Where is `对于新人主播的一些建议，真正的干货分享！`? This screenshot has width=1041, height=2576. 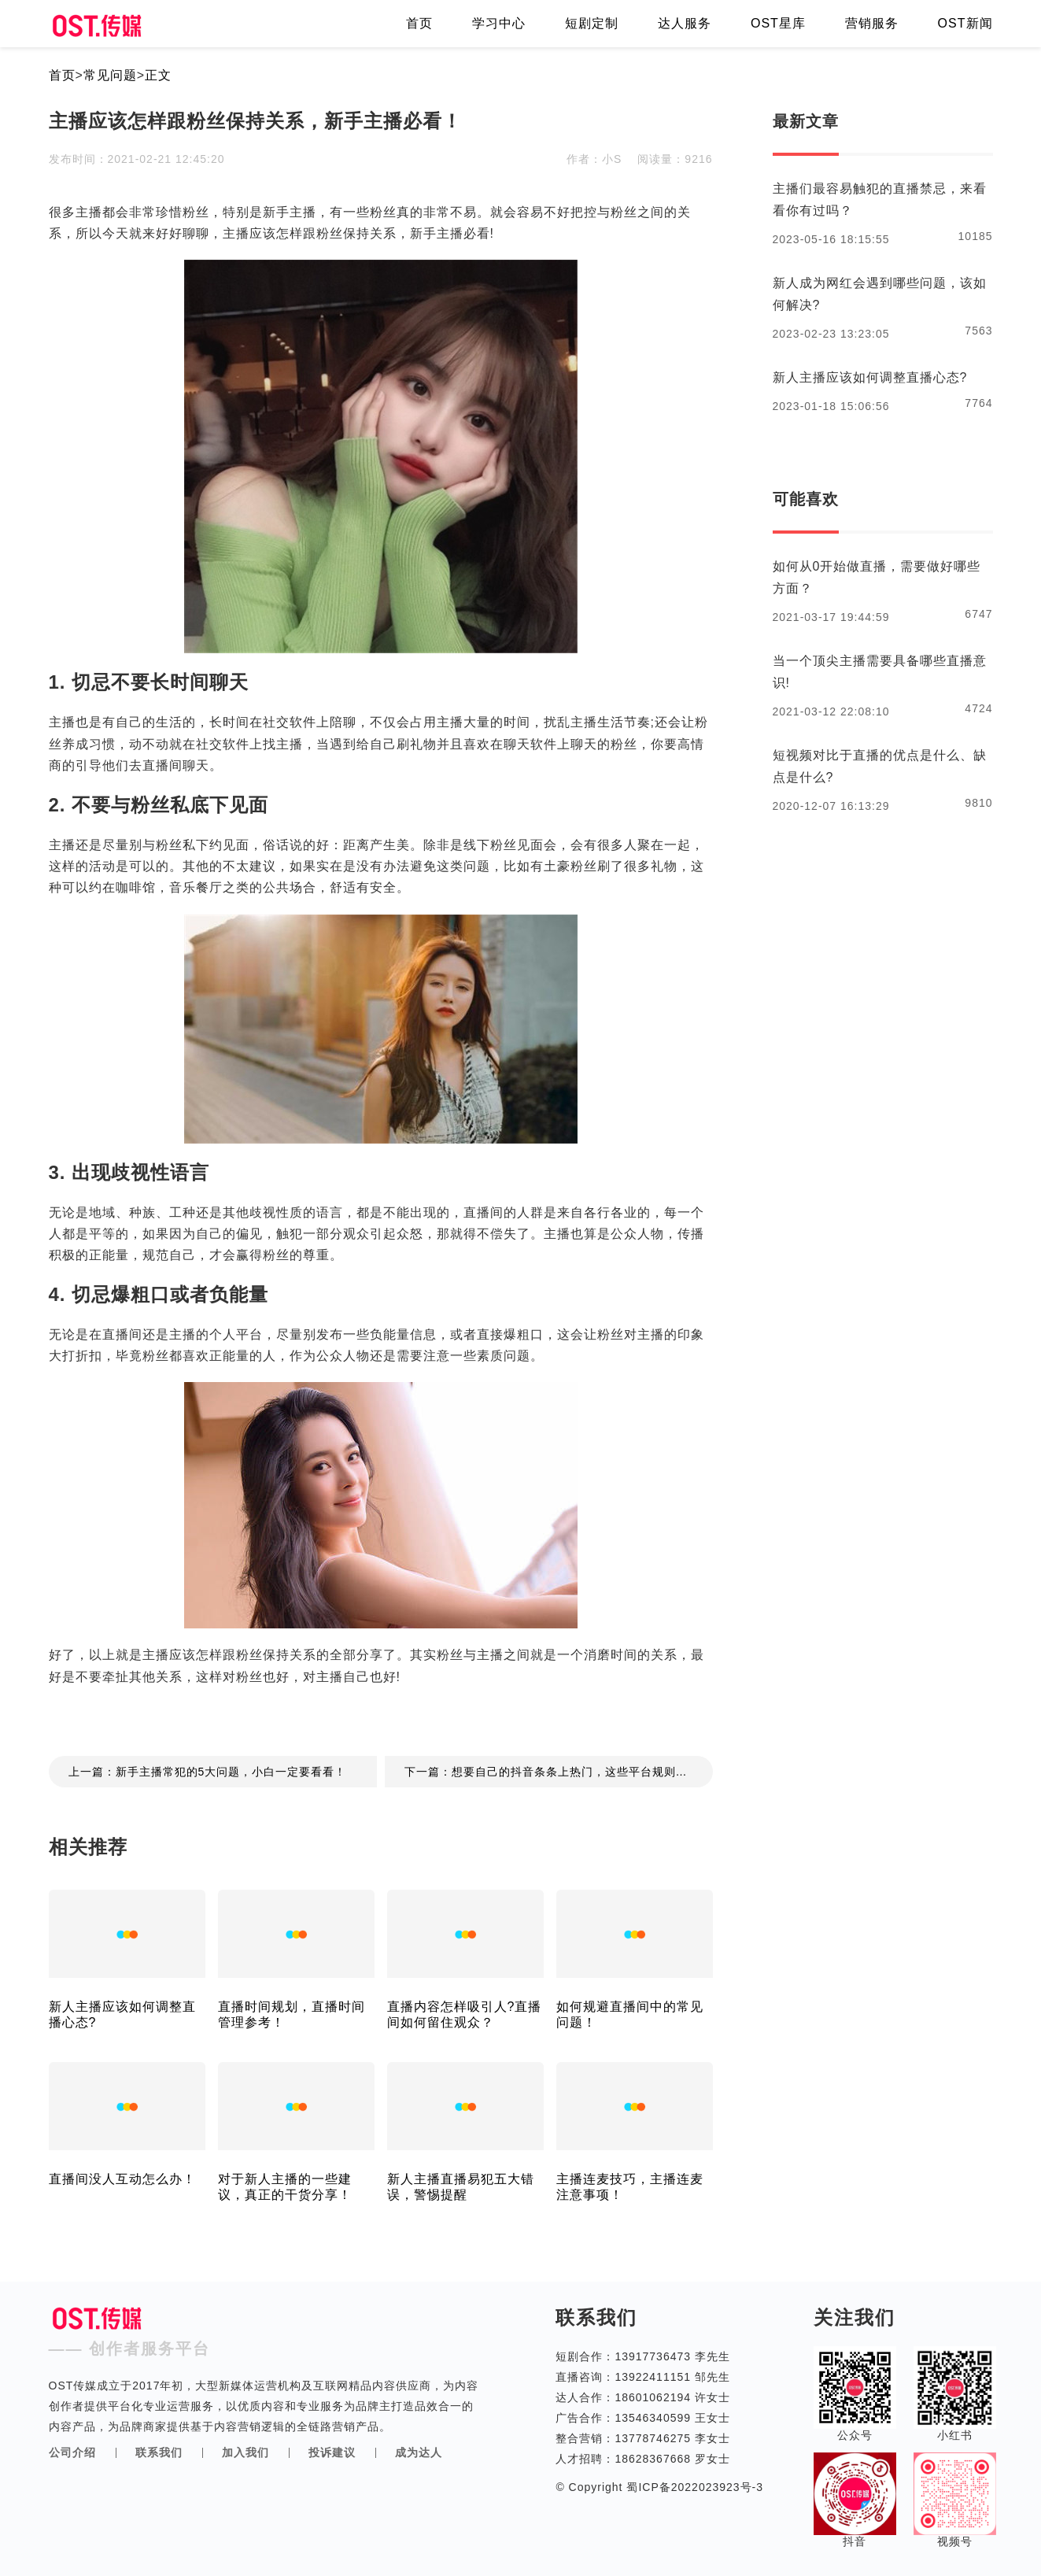
对于新人主播的一些建议，真正的干货分享！ is located at coordinates (285, 2186).